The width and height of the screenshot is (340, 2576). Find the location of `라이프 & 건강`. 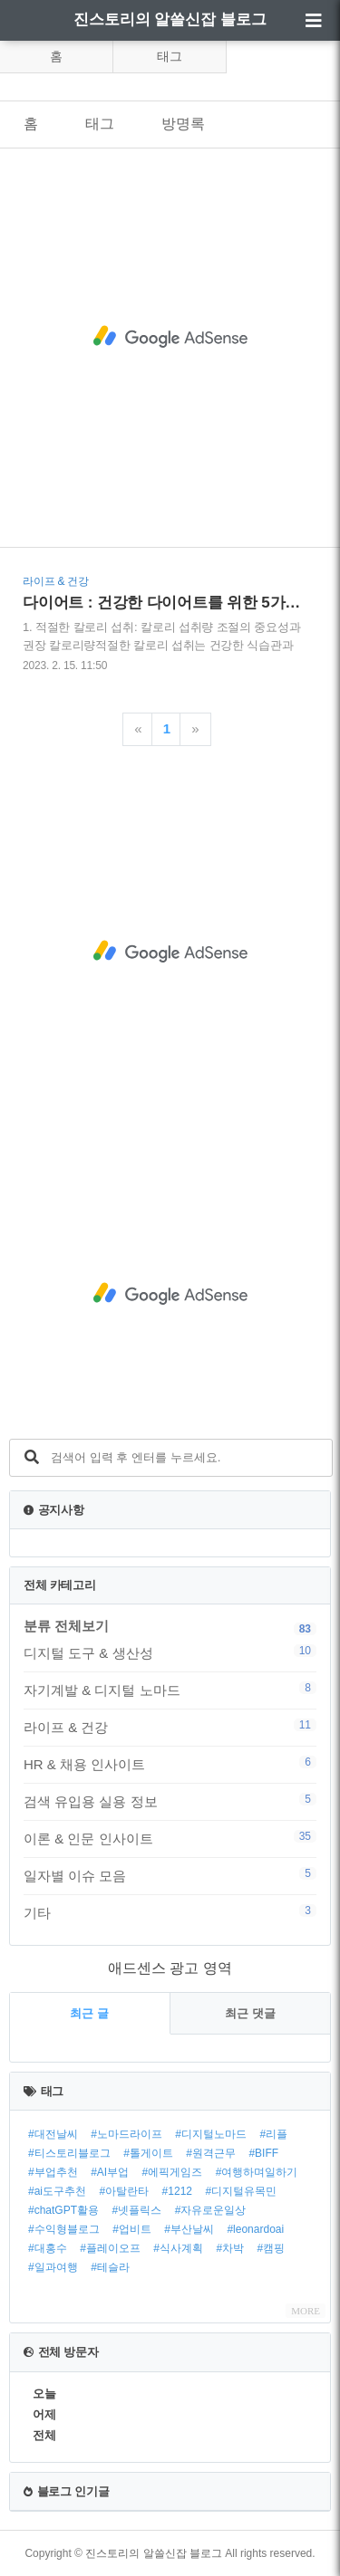

라이프 & 건강 is located at coordinates (170, 1727).